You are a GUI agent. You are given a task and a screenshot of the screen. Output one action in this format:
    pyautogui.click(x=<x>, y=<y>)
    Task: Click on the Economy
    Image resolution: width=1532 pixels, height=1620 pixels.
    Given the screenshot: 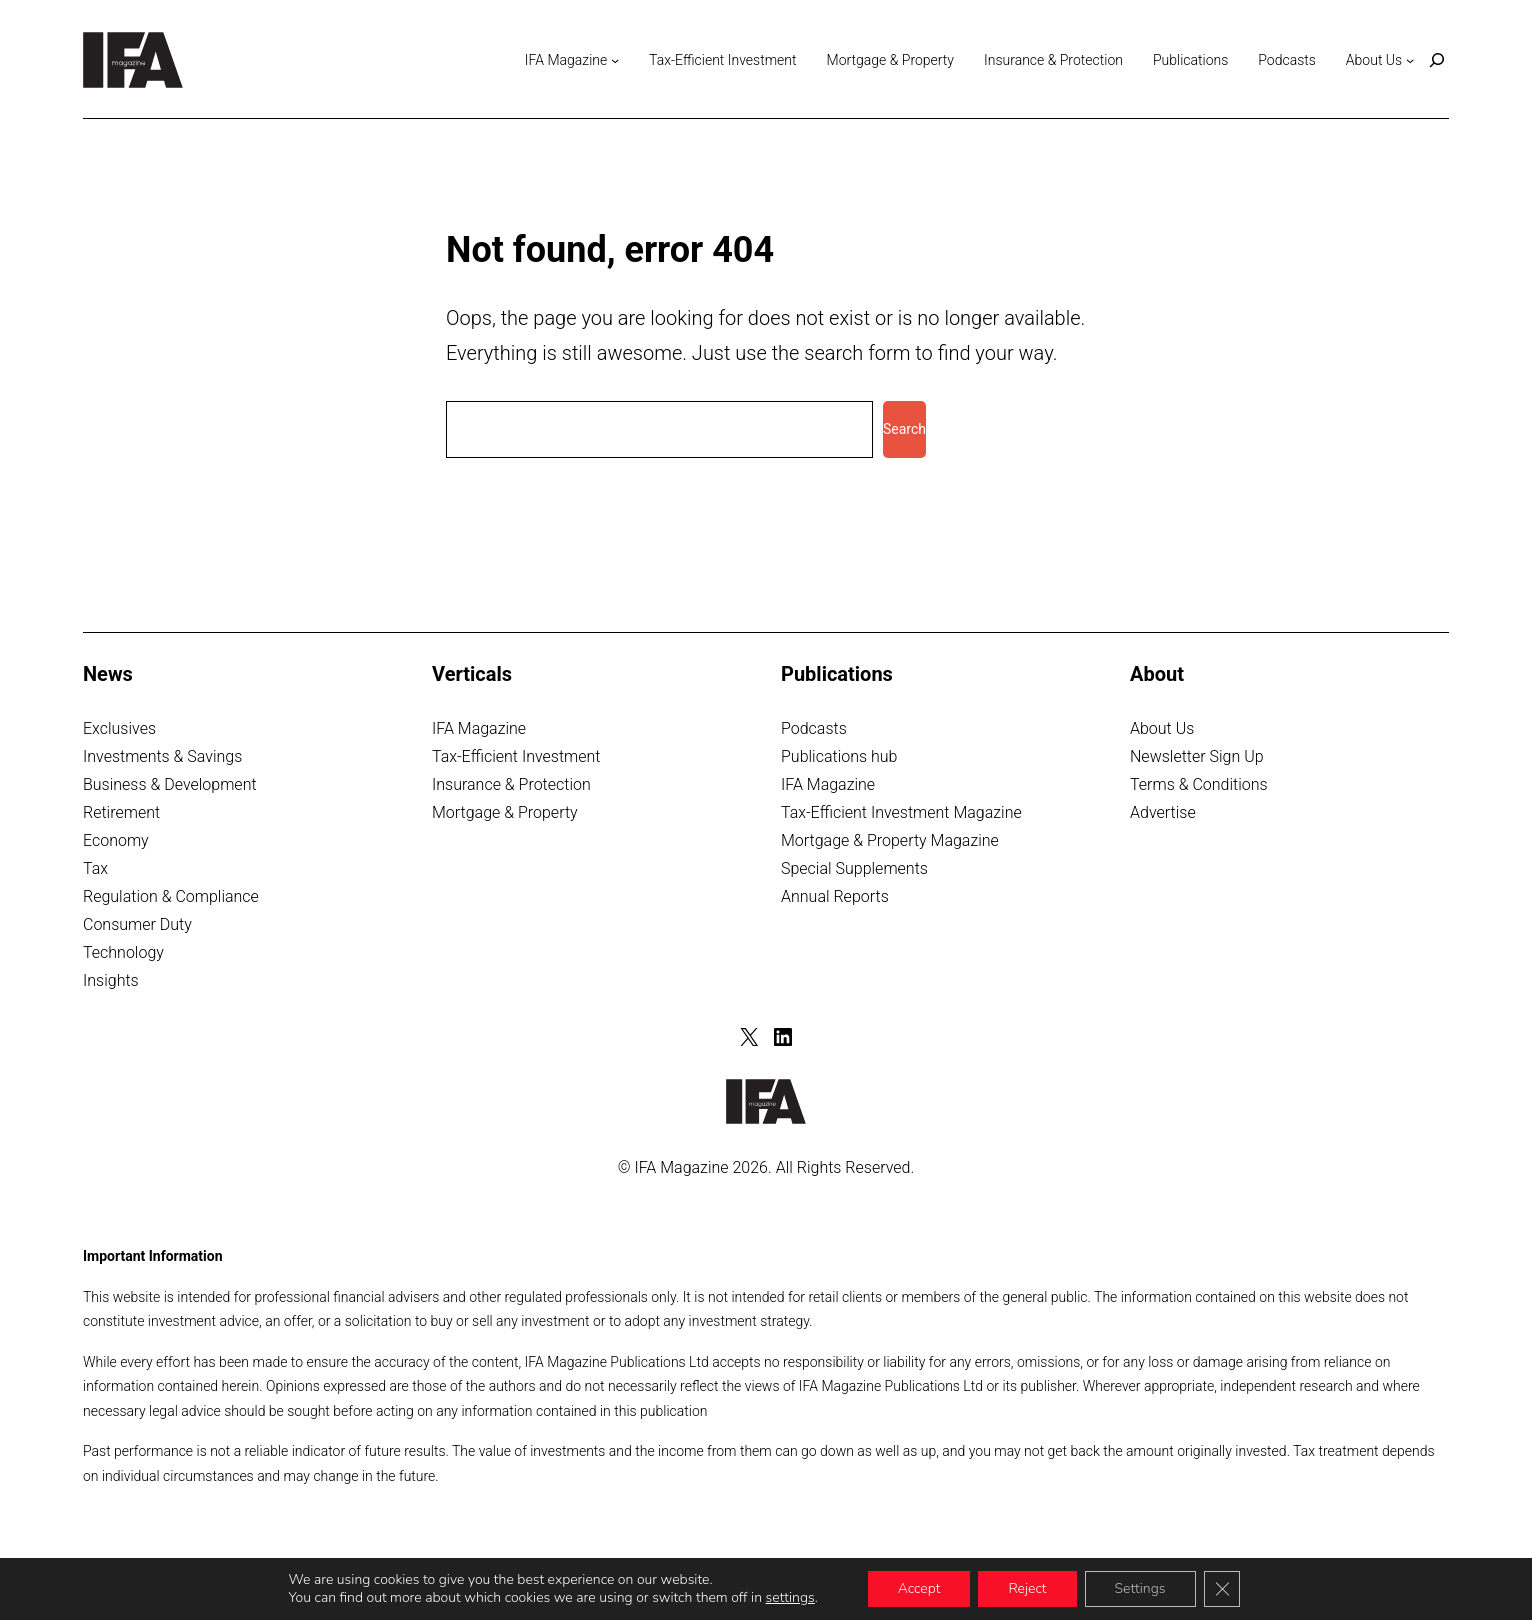 What is the action you would take?
    pyautogui.click(x=116, y=840)
    